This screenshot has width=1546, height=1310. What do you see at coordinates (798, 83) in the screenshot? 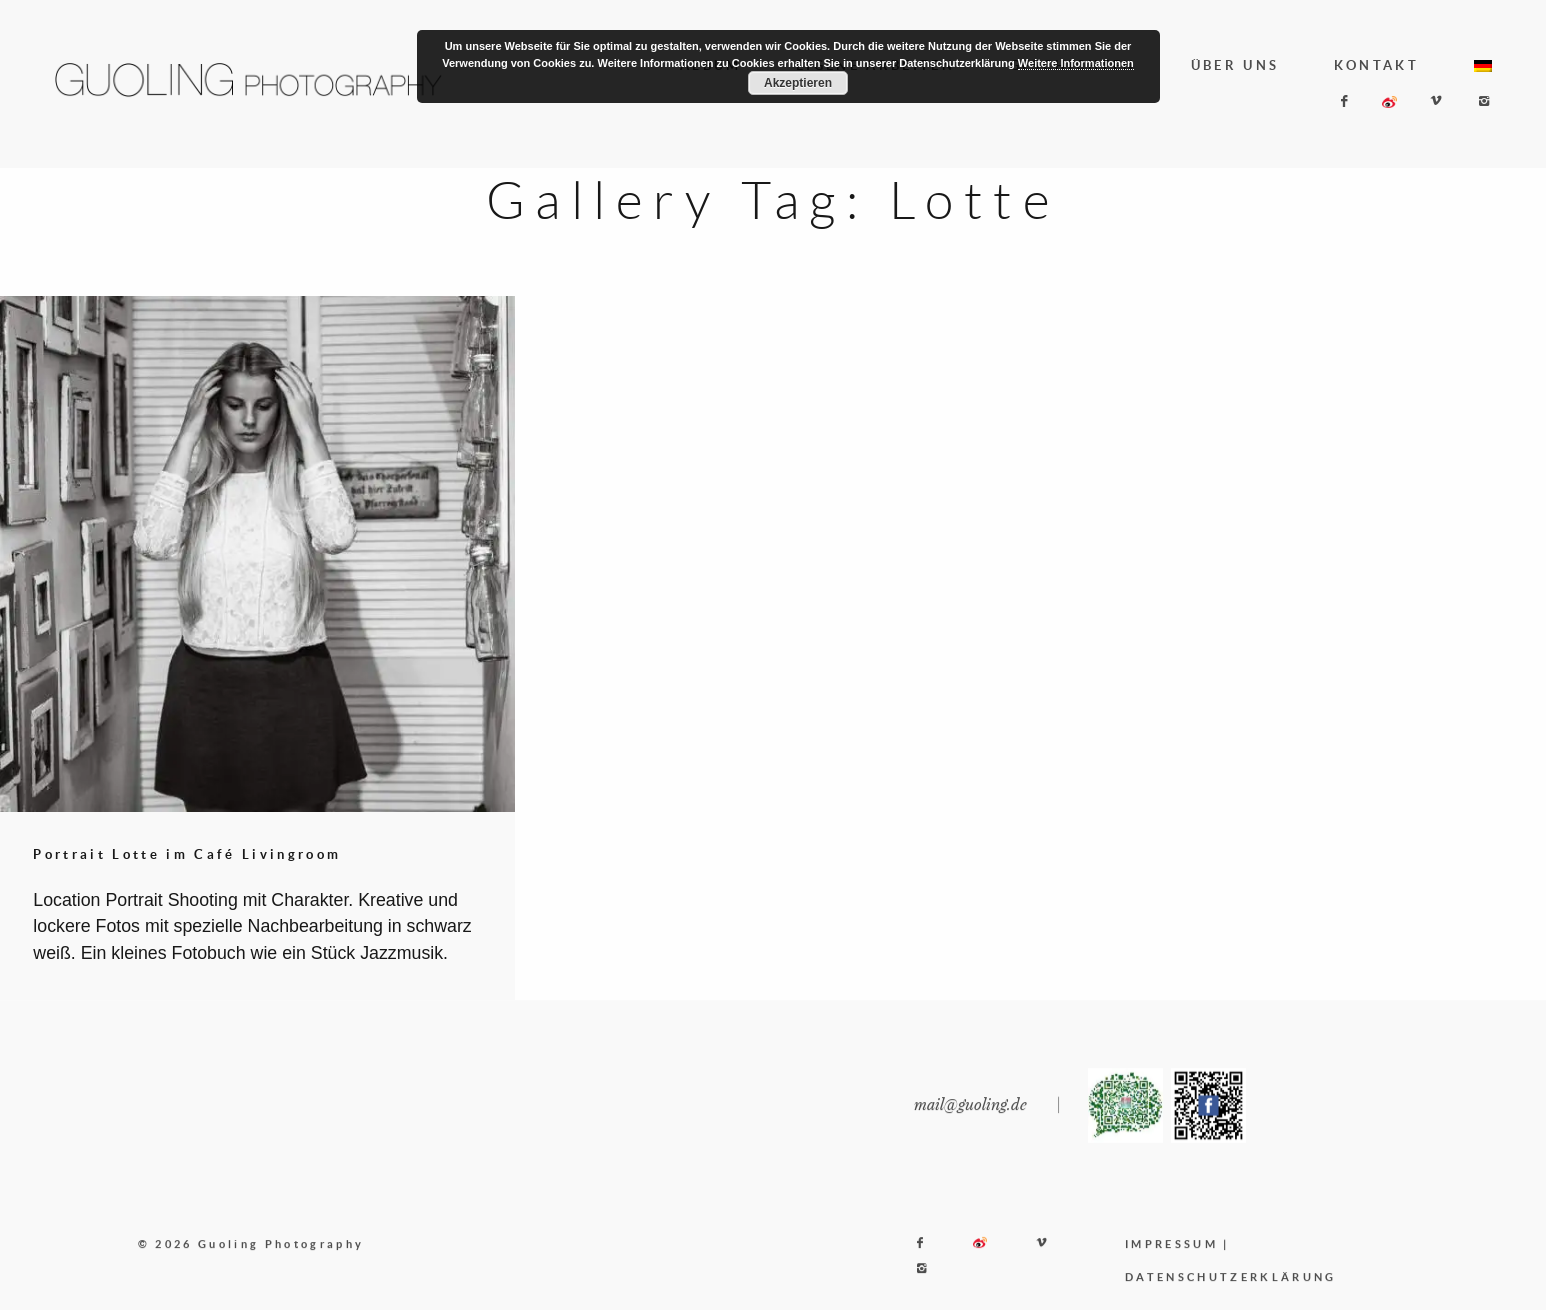
I see `Akzeptieren` at bounding box center [798, 83].